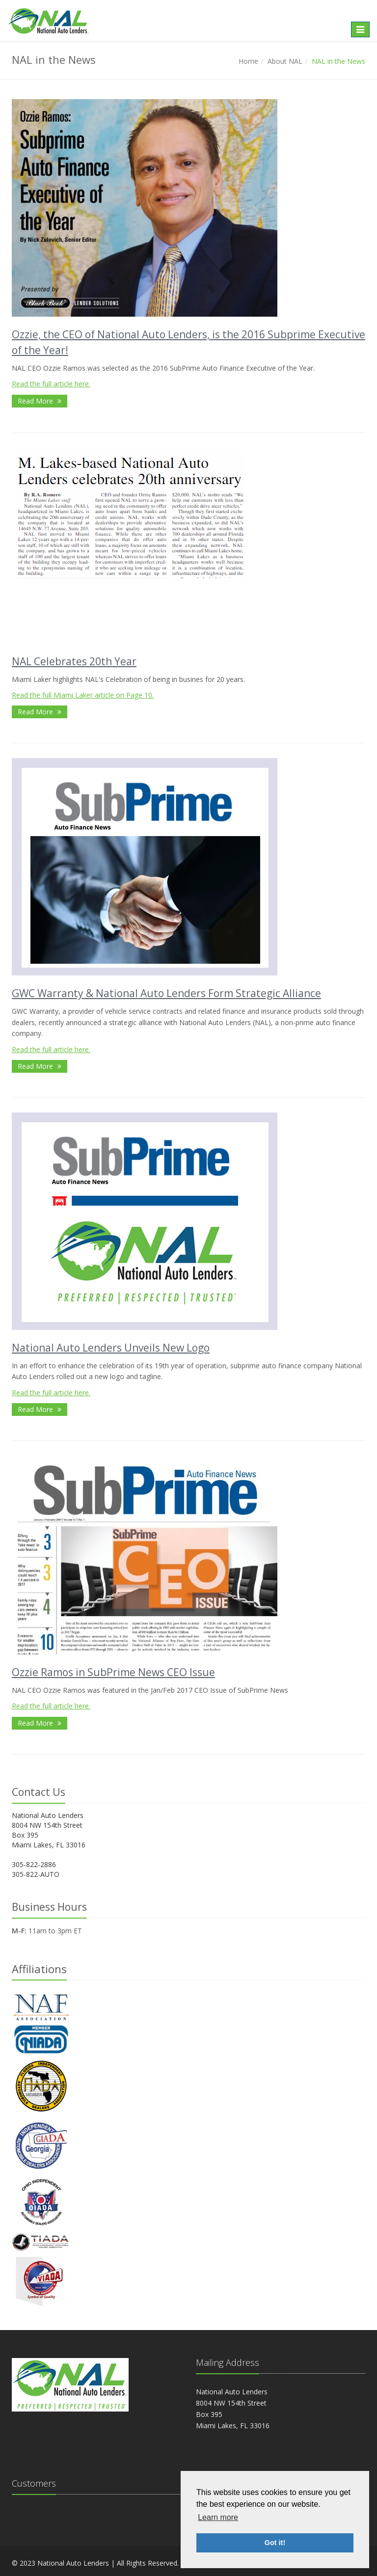 This screenshot has width=377, height=2576. Describe the element at coordinates (83, 695) in the screenshot. I see `Read the full Miami Laker article on Page 10.` at that location.